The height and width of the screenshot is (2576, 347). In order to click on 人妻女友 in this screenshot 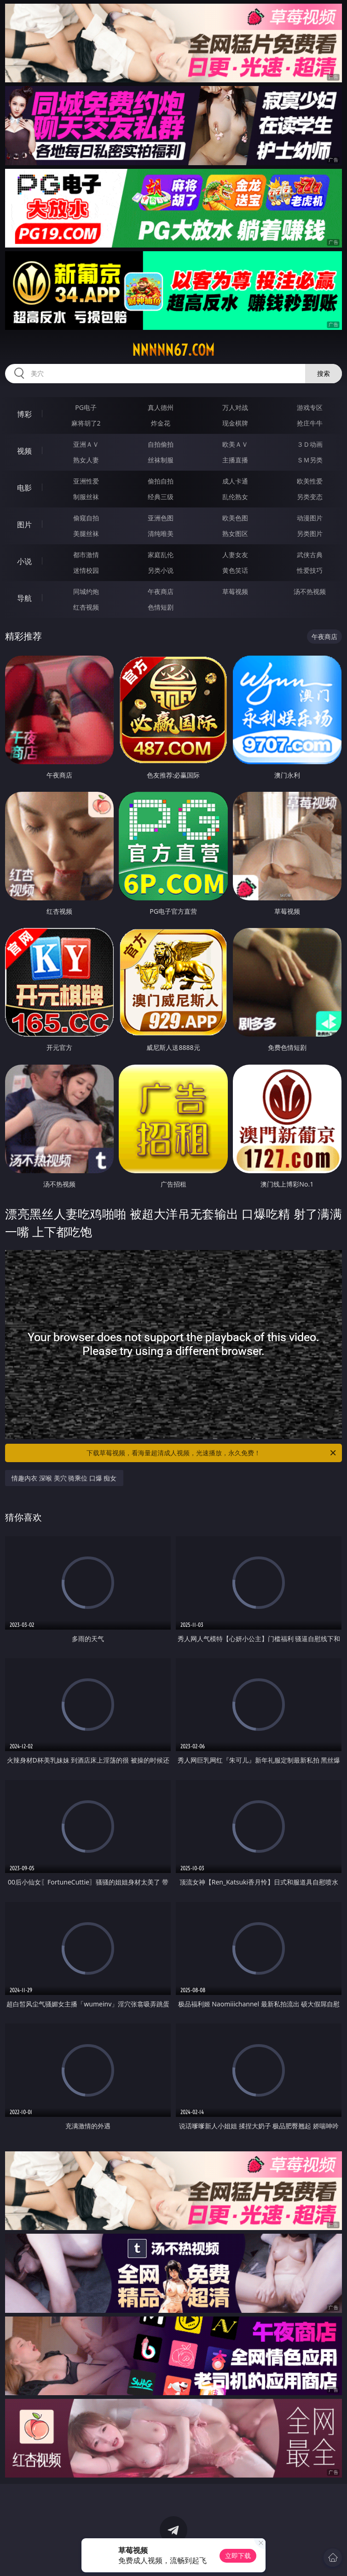, I will do `click(235, 554)`.